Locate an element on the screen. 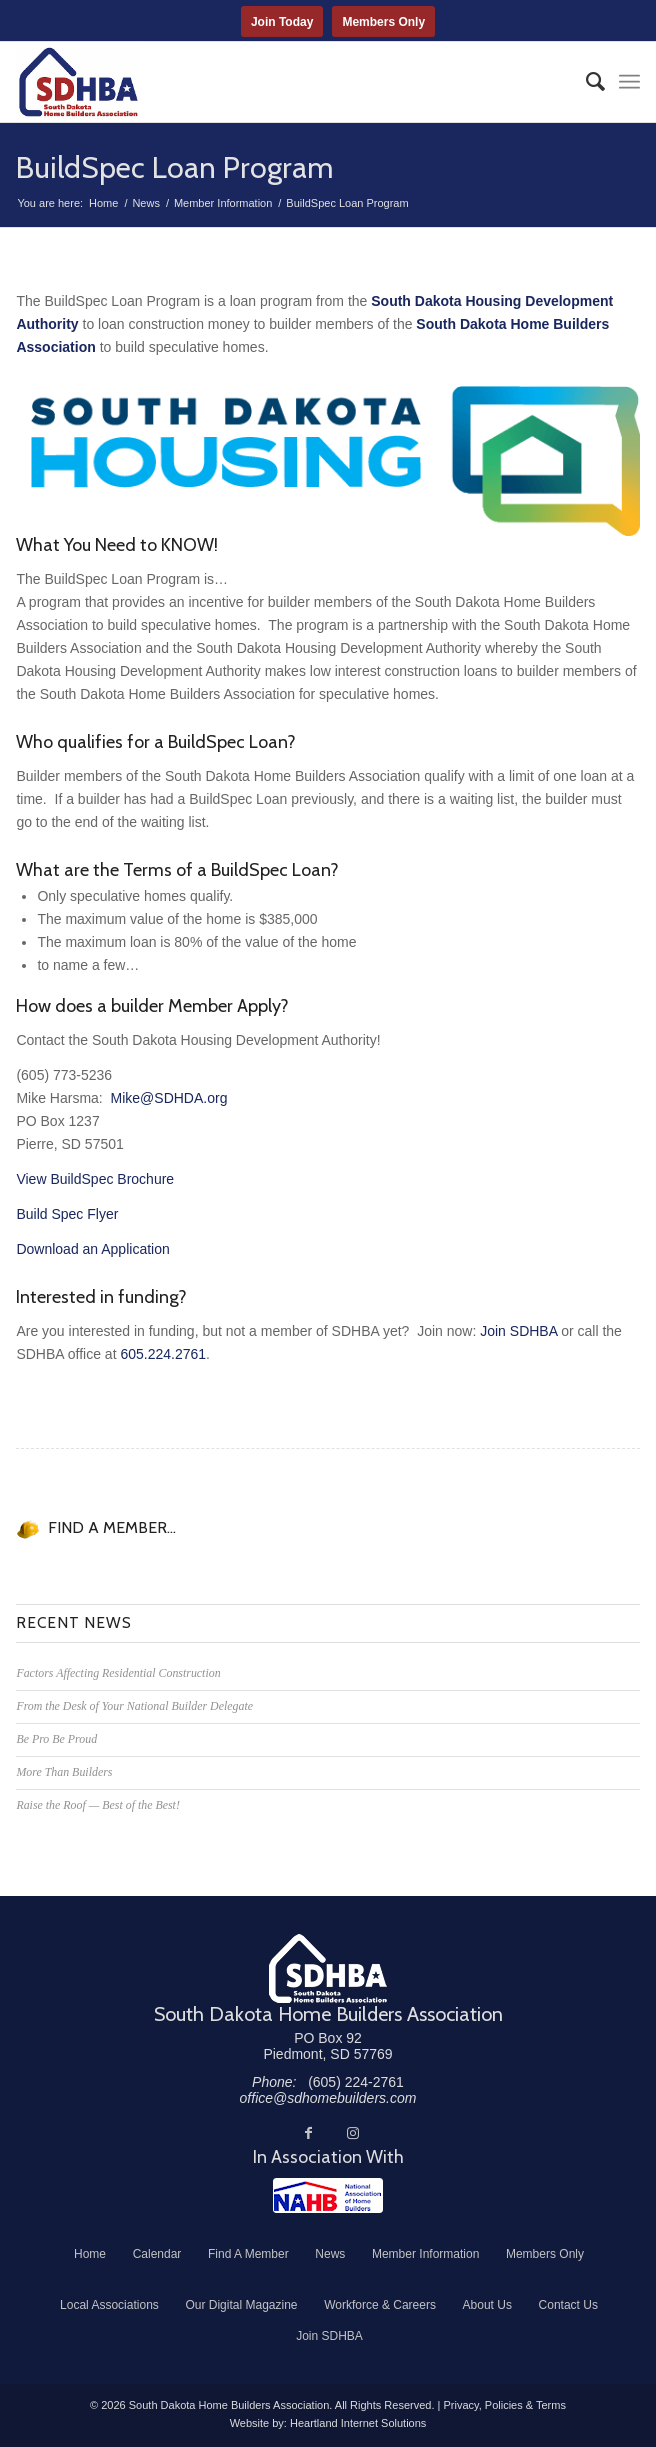  Download an Application is located at coordinates (92, 1249).